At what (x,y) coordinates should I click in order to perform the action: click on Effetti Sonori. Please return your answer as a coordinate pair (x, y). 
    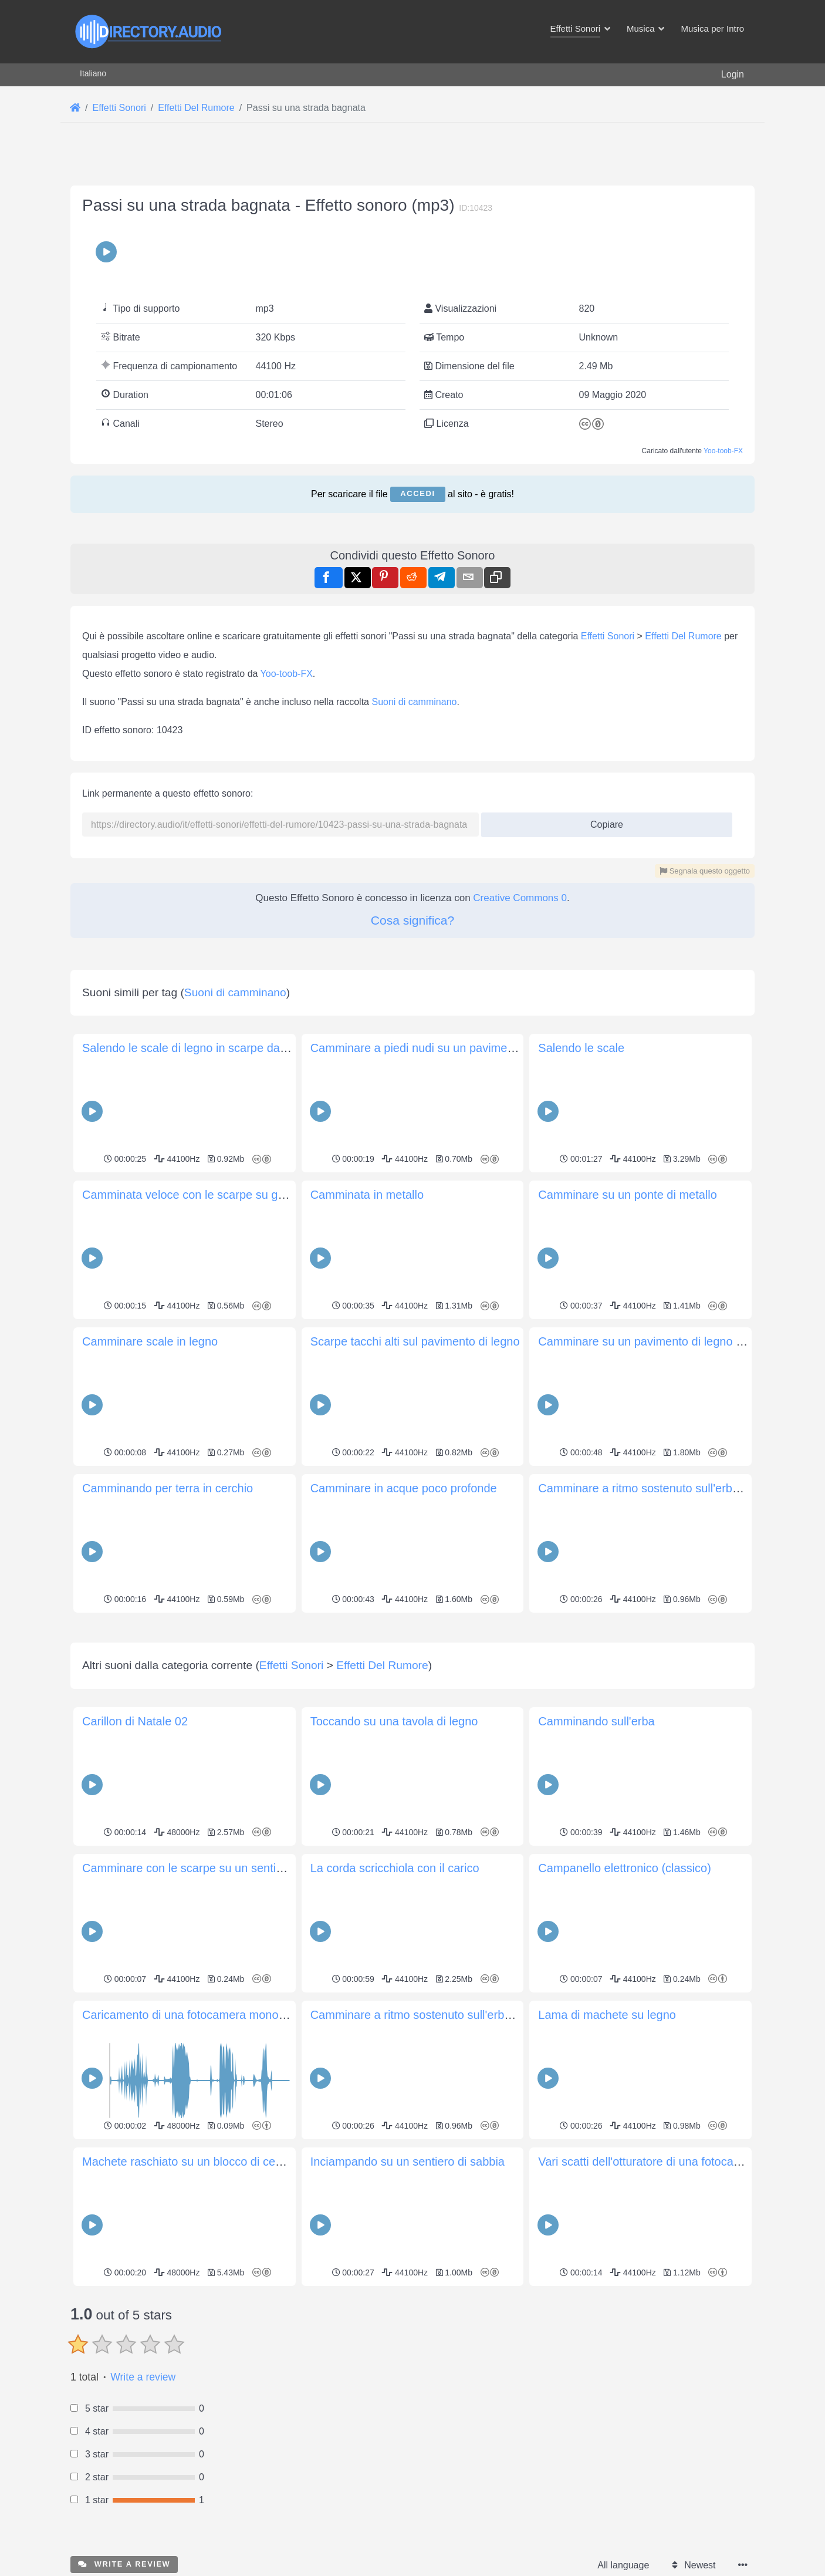
    Looking at the image, I should click on (607, 636).